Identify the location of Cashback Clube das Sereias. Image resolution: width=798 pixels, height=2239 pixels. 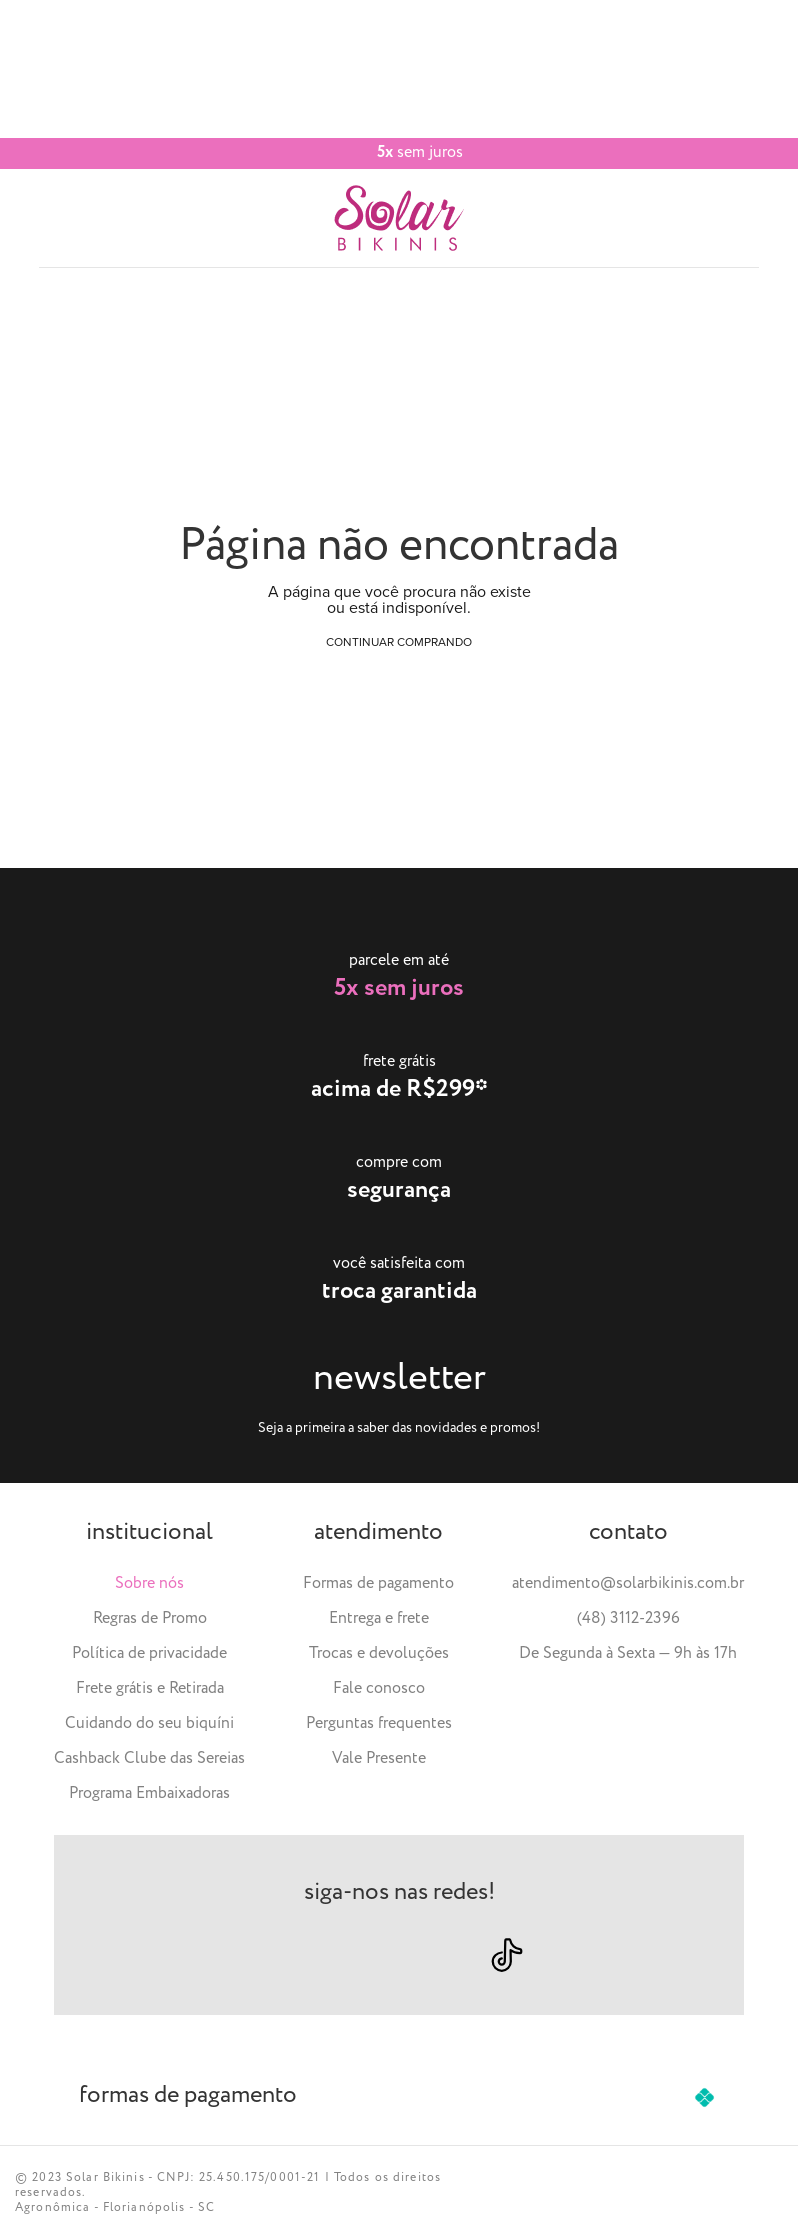
(149, 1758).